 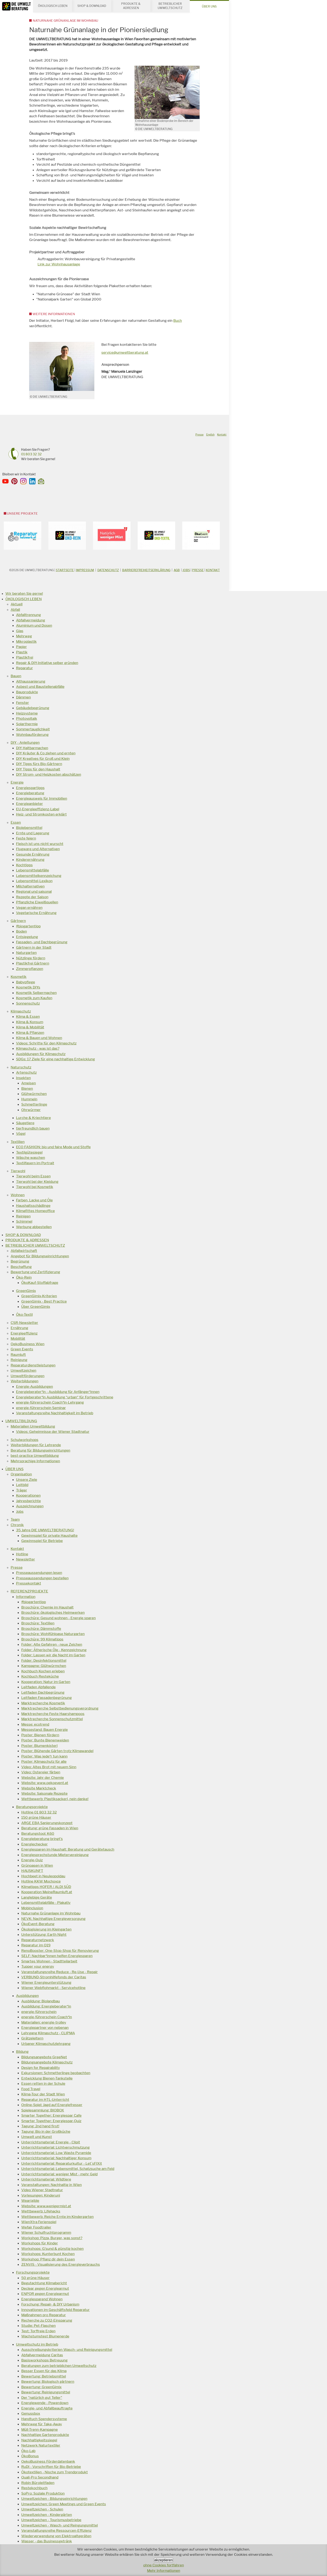 What do you see at coordinates (24, 657) in the screenshot?
I see `Plastikfrei` at bounding box center [24, 657].